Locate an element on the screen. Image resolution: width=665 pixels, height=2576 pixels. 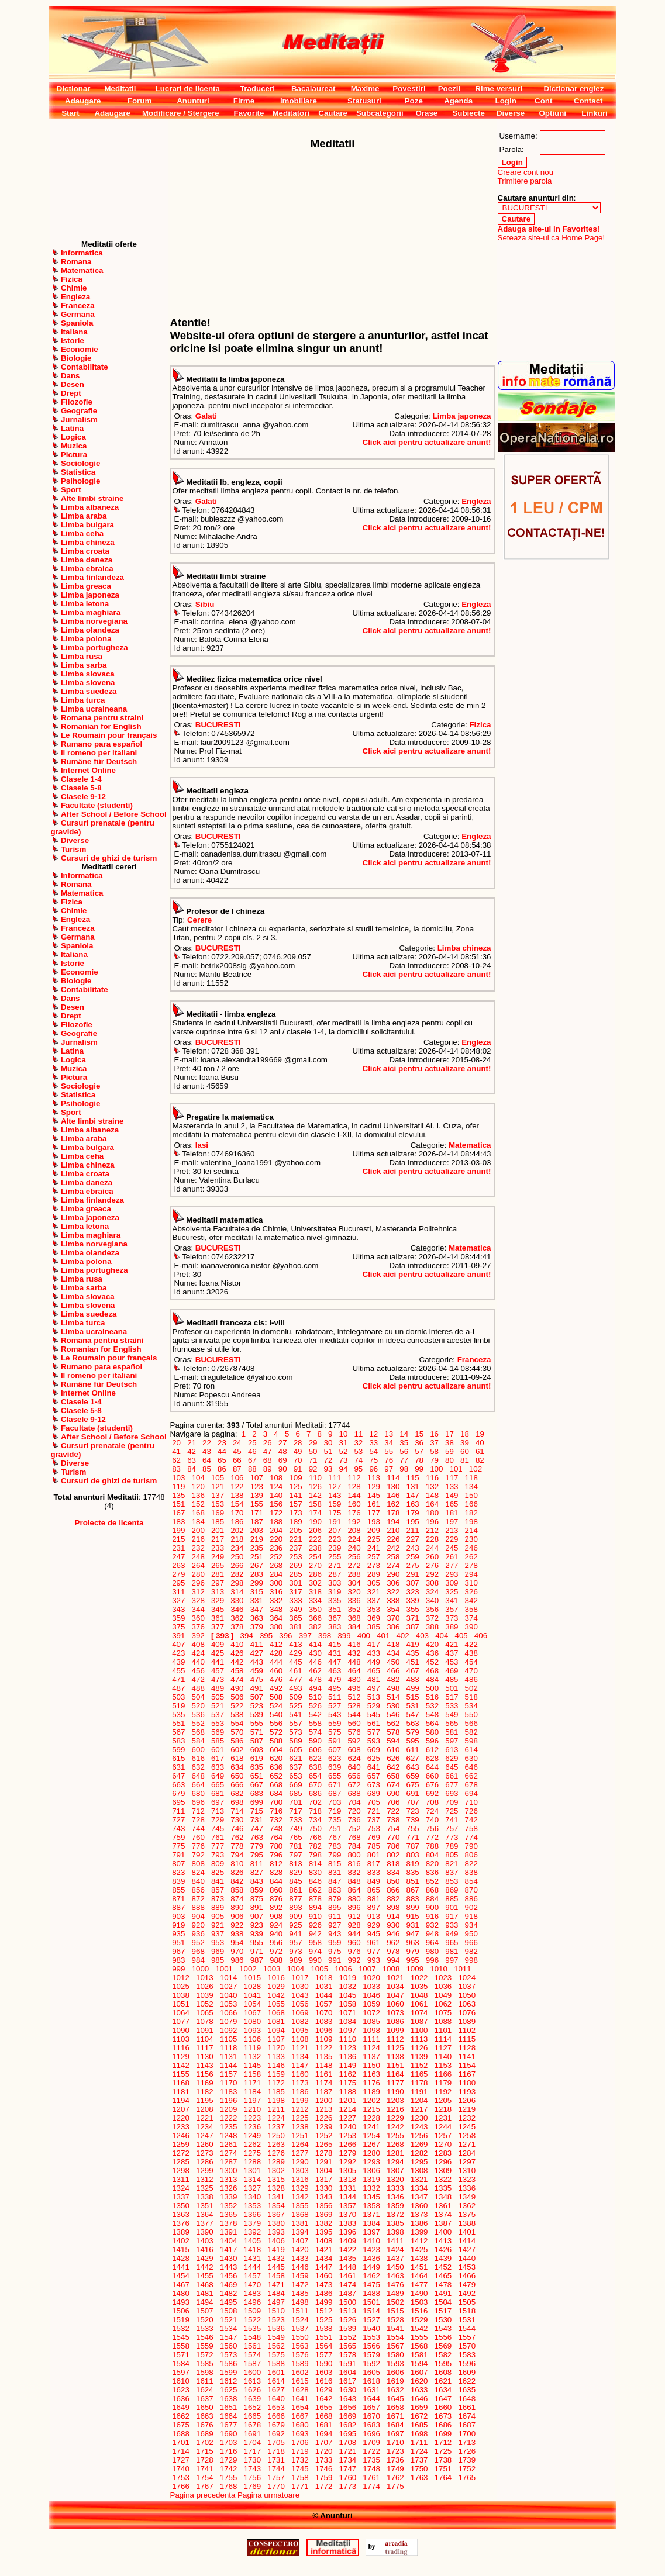
538 is located at coordinates (237, 1714).